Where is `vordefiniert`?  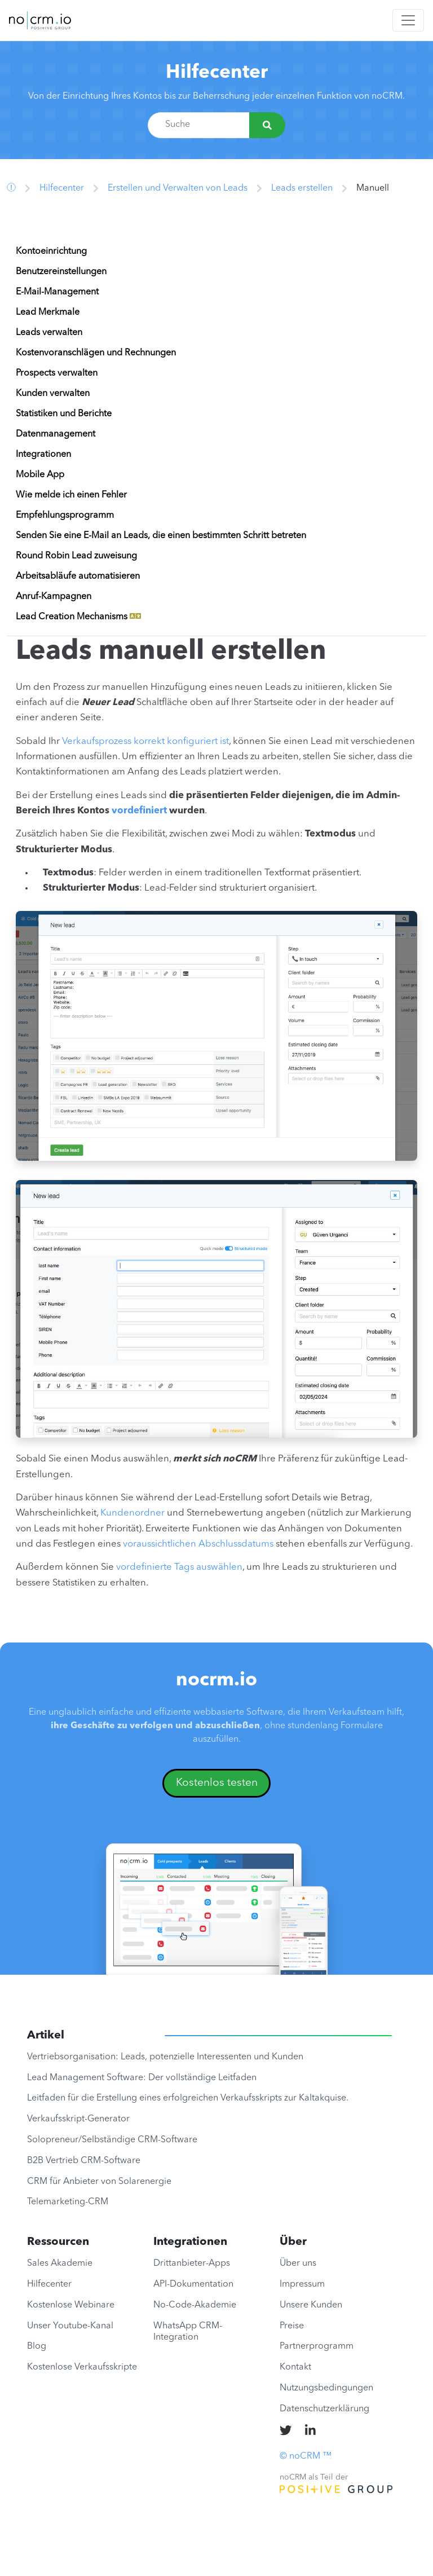
vordefiniert is located at coordinates (139, 811).